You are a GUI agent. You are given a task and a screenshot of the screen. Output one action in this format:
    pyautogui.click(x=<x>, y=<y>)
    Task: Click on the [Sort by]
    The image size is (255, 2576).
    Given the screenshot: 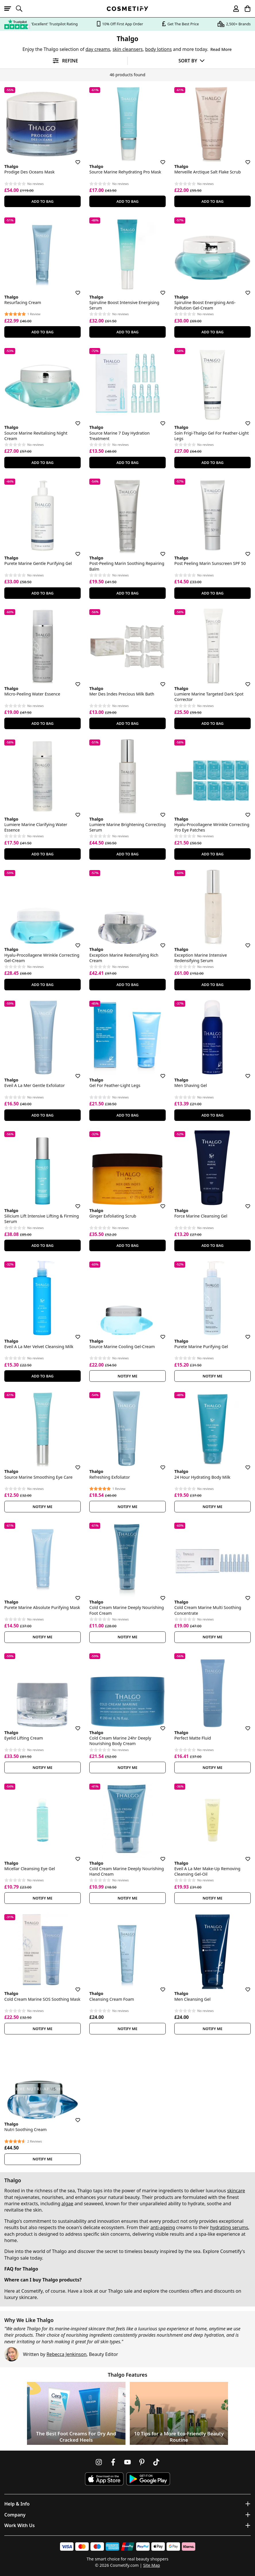 What is the action you would take?
    pyautogui.click(x=191, y=60)
    